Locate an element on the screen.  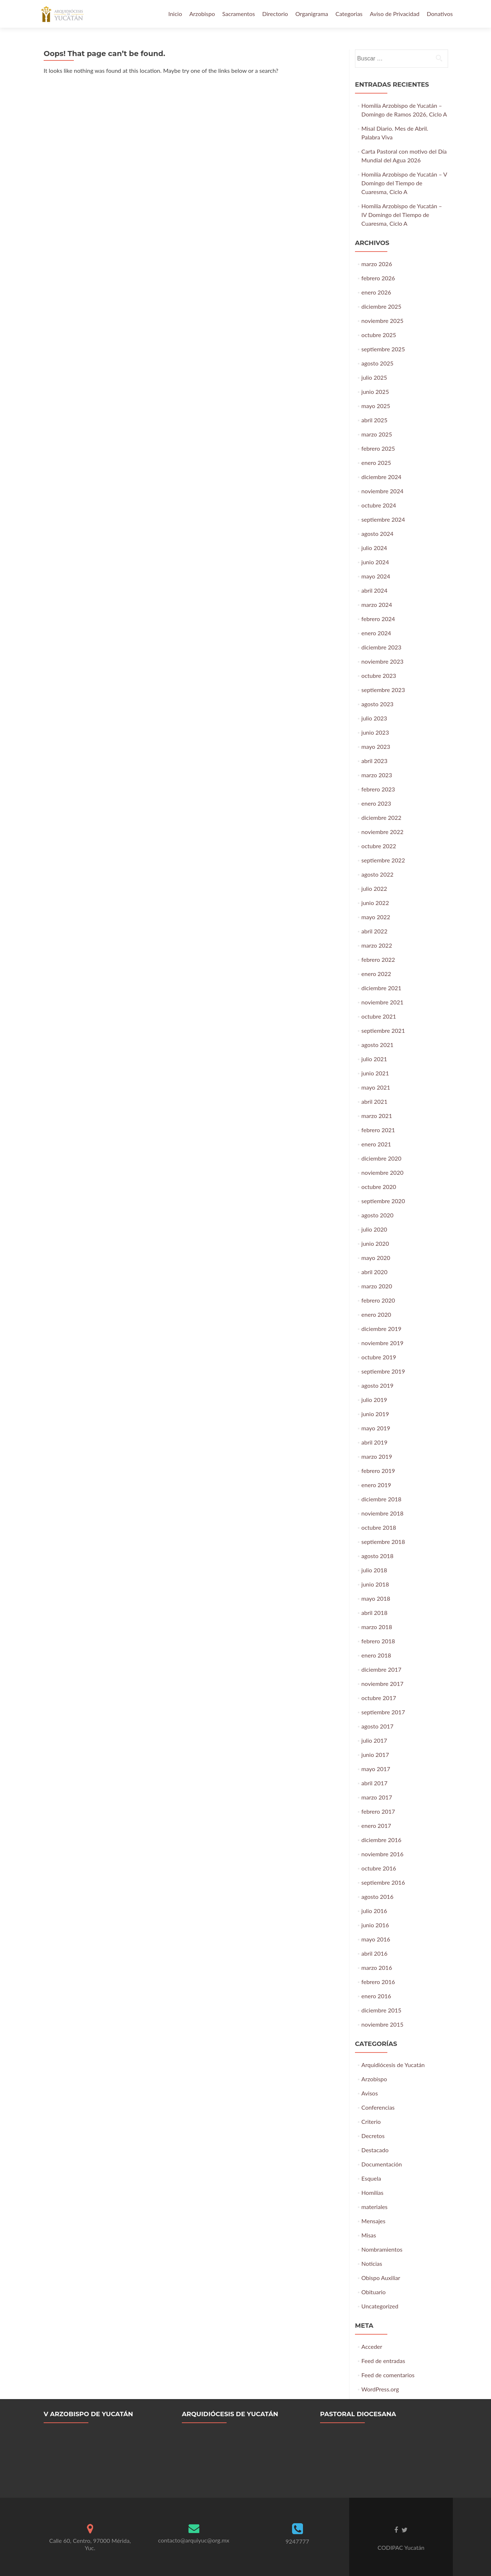
septiembre 2020 is located at coordinates (383, 1200).